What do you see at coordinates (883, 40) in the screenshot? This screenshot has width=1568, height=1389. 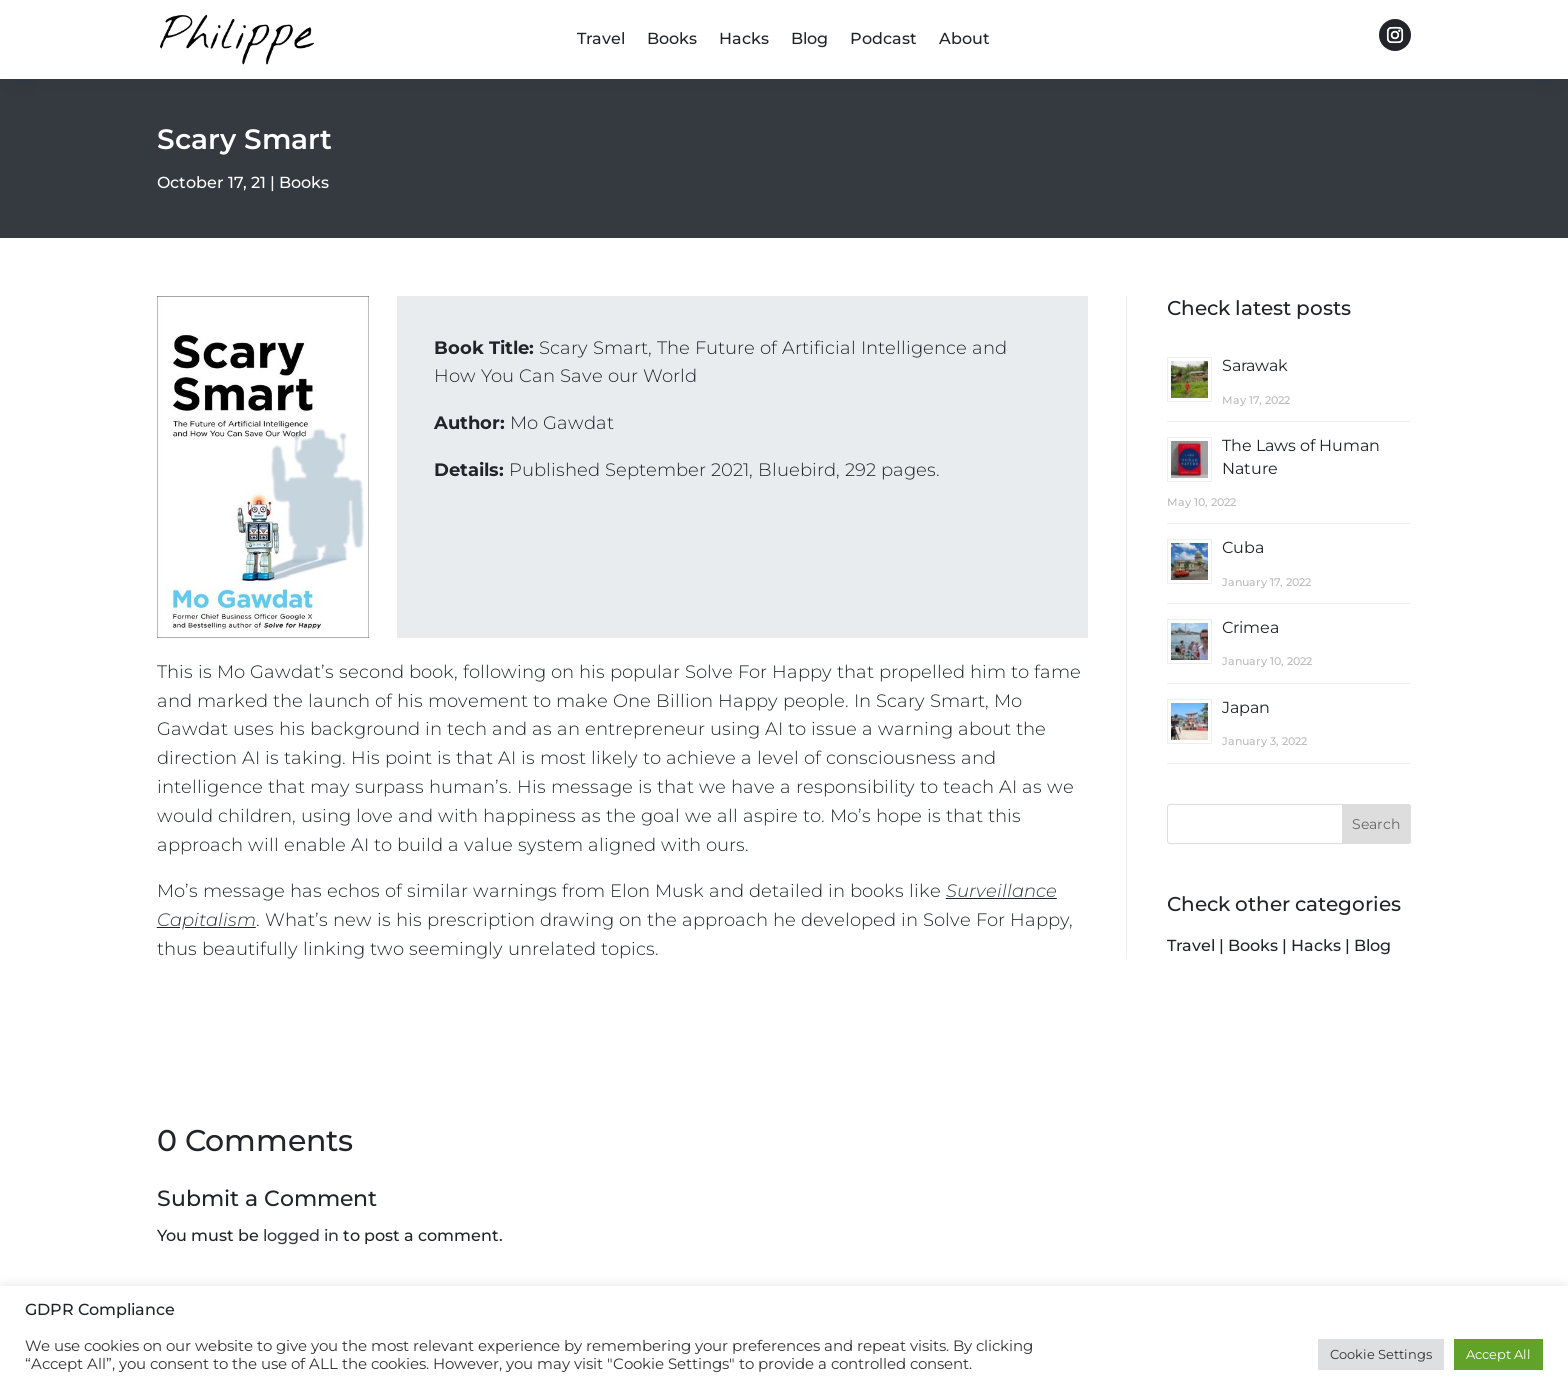 I see `Podcast` at bounding box center [883, 40].